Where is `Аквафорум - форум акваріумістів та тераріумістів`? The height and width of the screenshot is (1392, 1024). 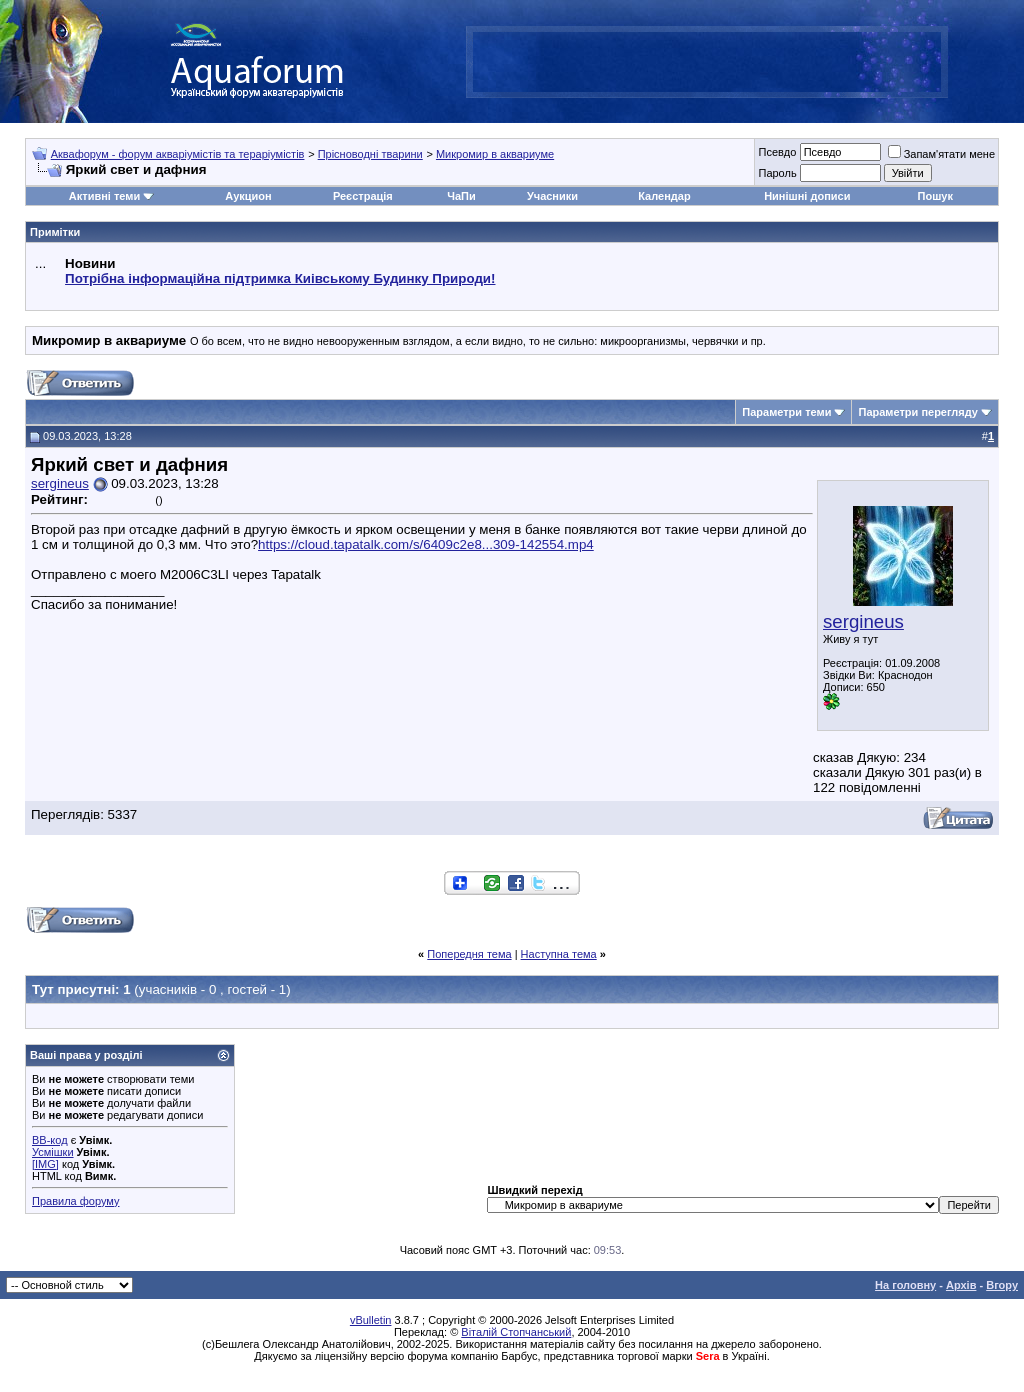 Аквафорум - форум акваріумістів та тераріумістів is located at coordinates (178, 154).